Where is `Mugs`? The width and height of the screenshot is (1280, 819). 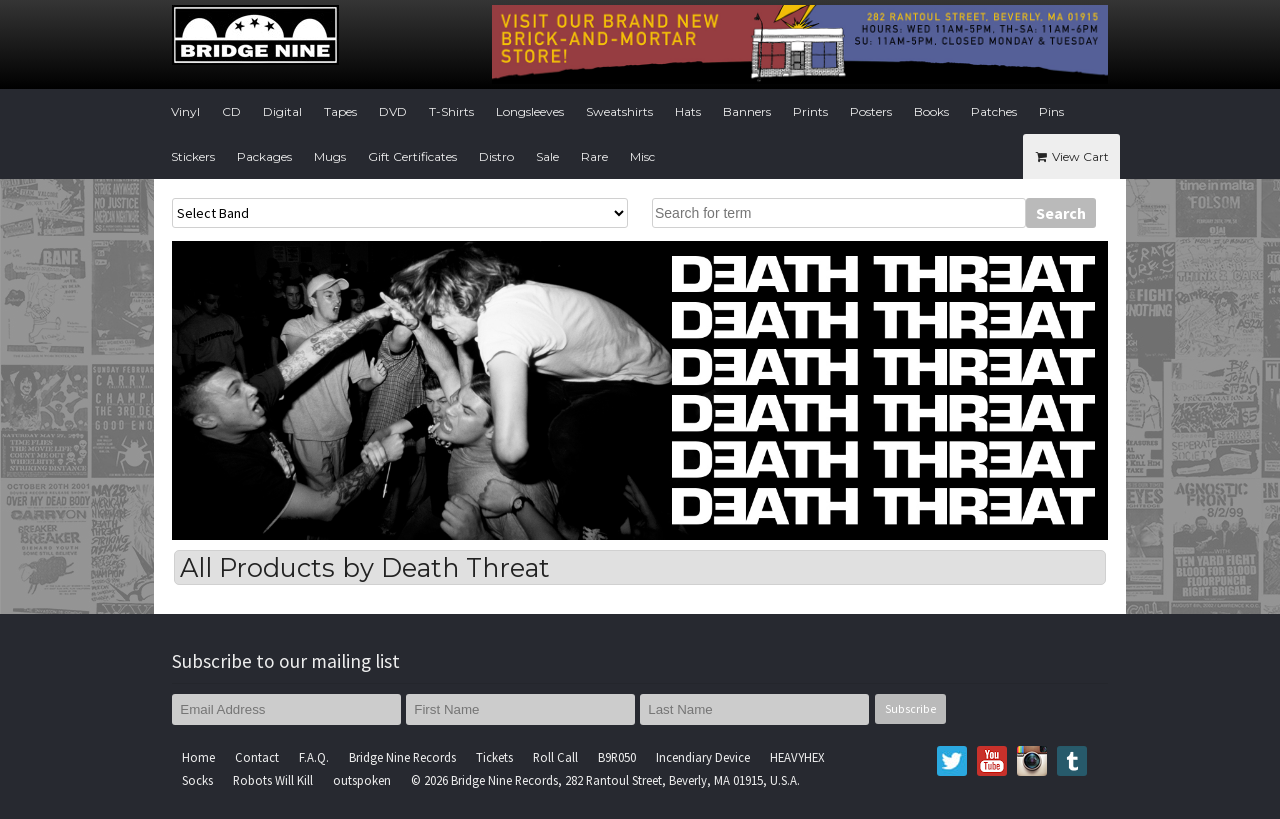
Mugs is located at coordinates (330, 156).